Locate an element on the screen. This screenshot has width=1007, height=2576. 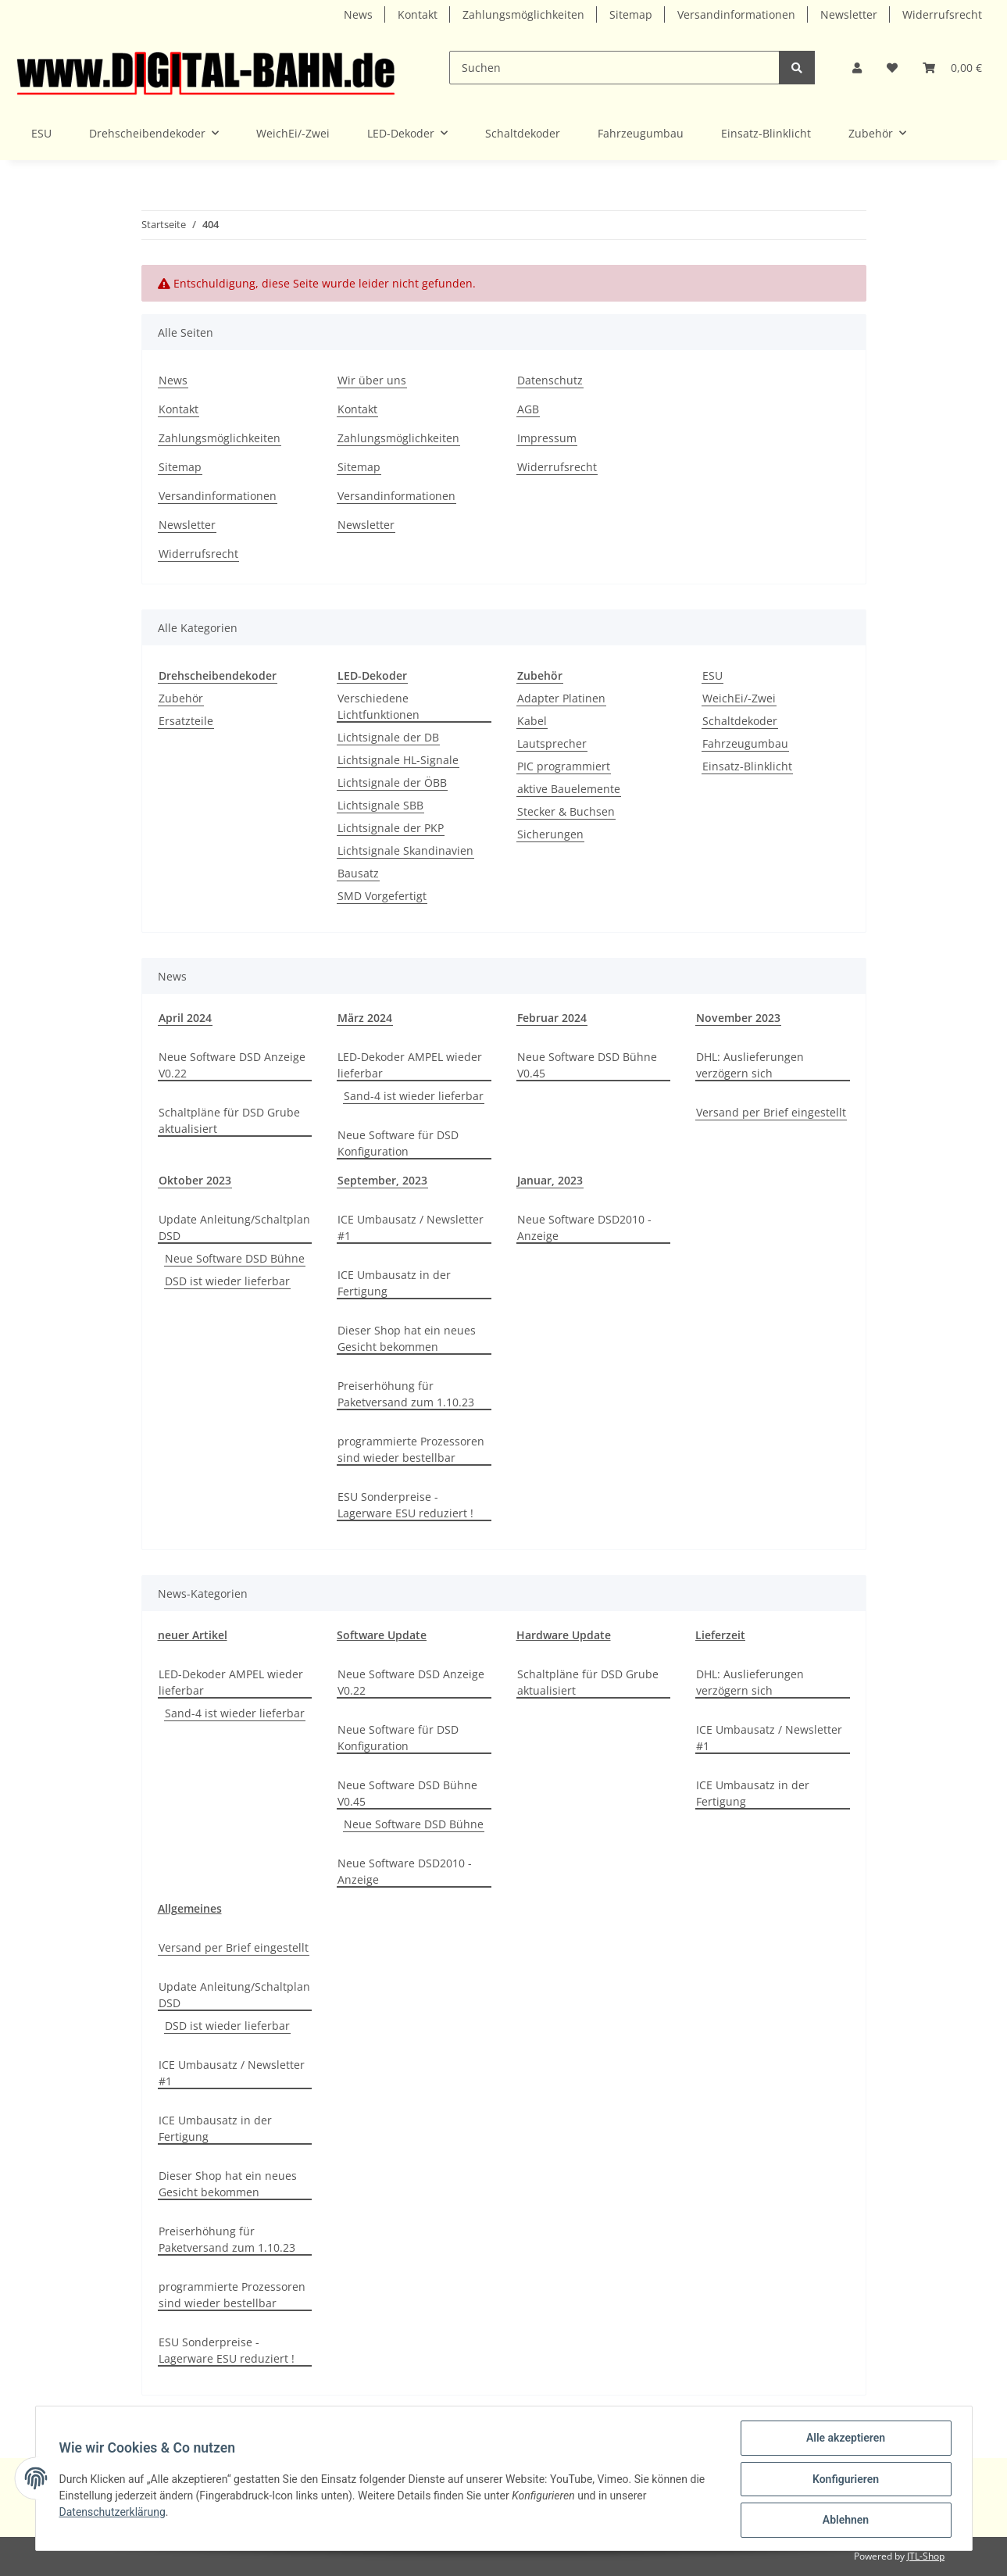
Februar 2024 is located at coordinates (552, 1017).